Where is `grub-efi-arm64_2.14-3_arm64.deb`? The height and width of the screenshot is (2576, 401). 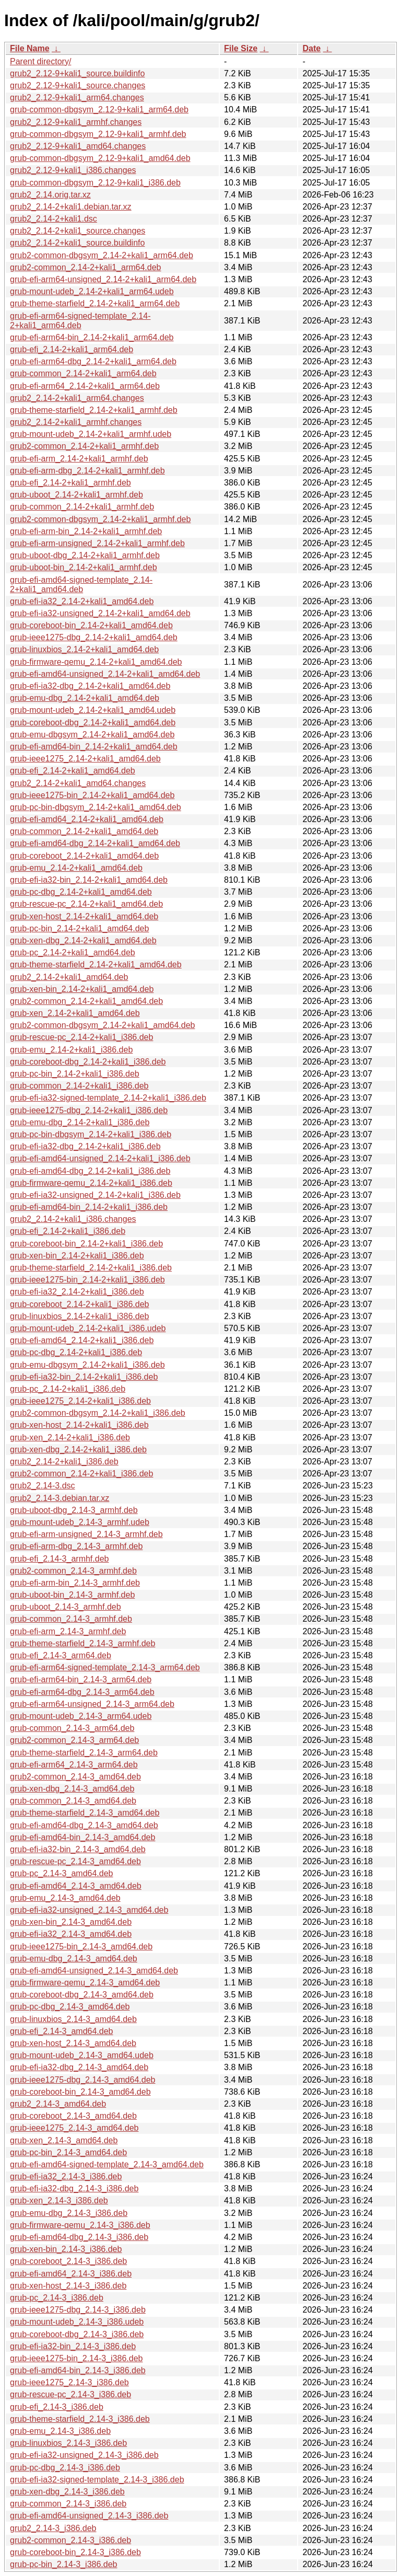
grub-efi-arm64_2.14-3_arm64.deb is located at coordinates (74, 1764).